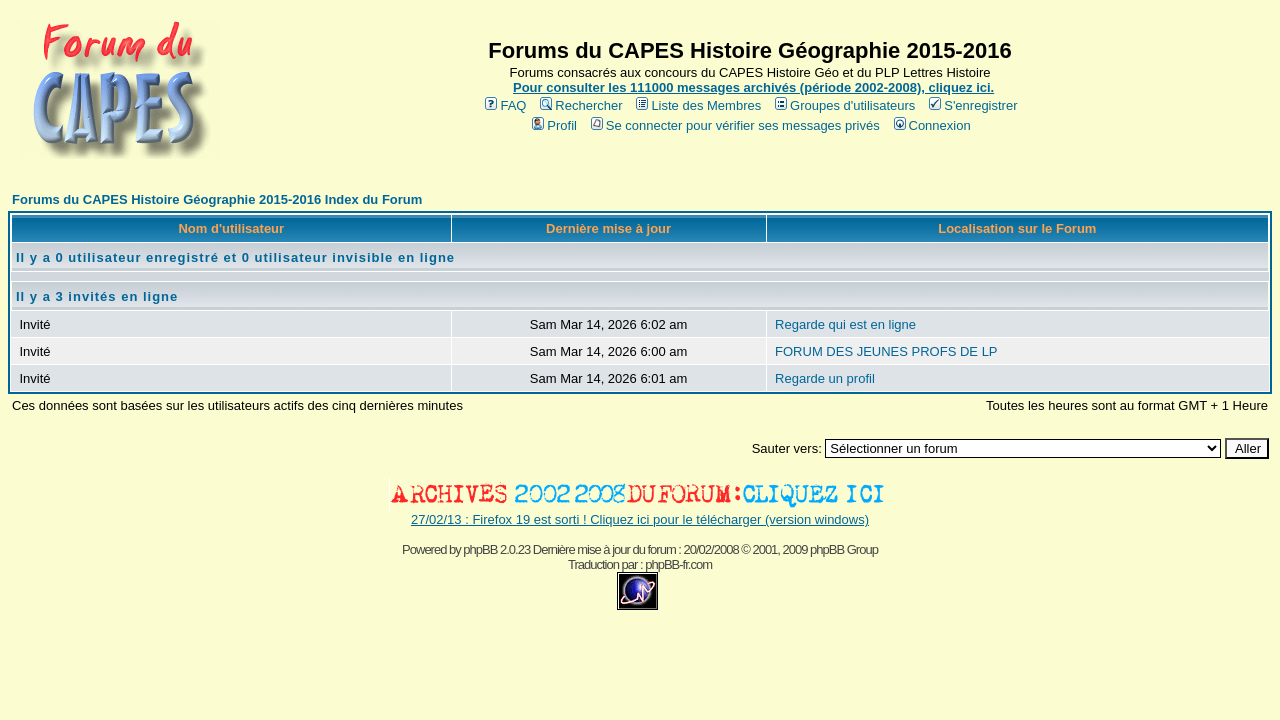 This screenshot has height=720, width=1280. I want to click on Forums du CAPES Histoire Géographie 2015-2016 Index du Forum, so click(217, 199).